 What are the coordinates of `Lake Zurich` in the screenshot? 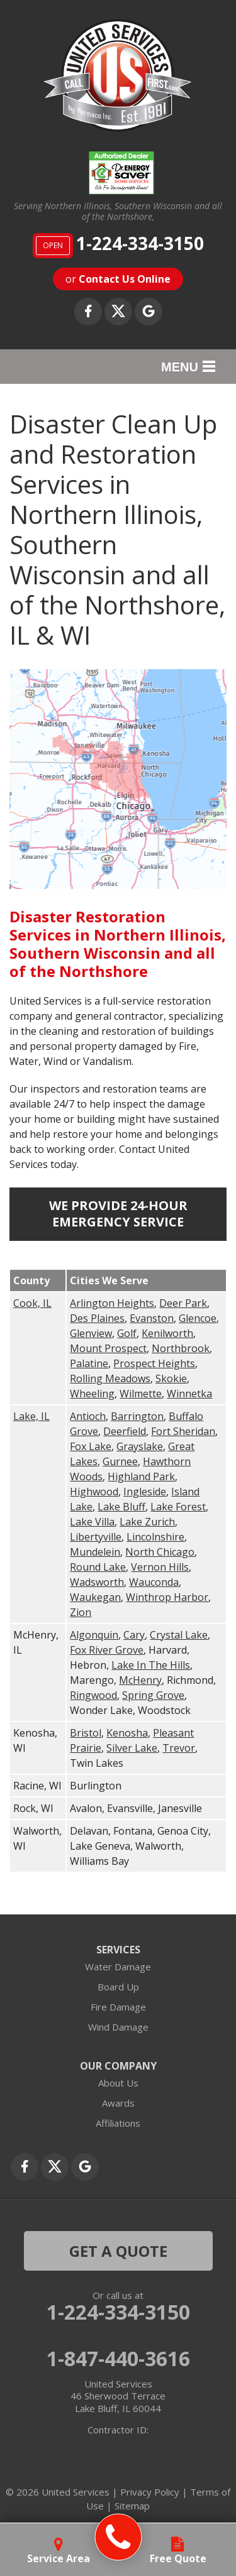 It's located at (147, 1522).